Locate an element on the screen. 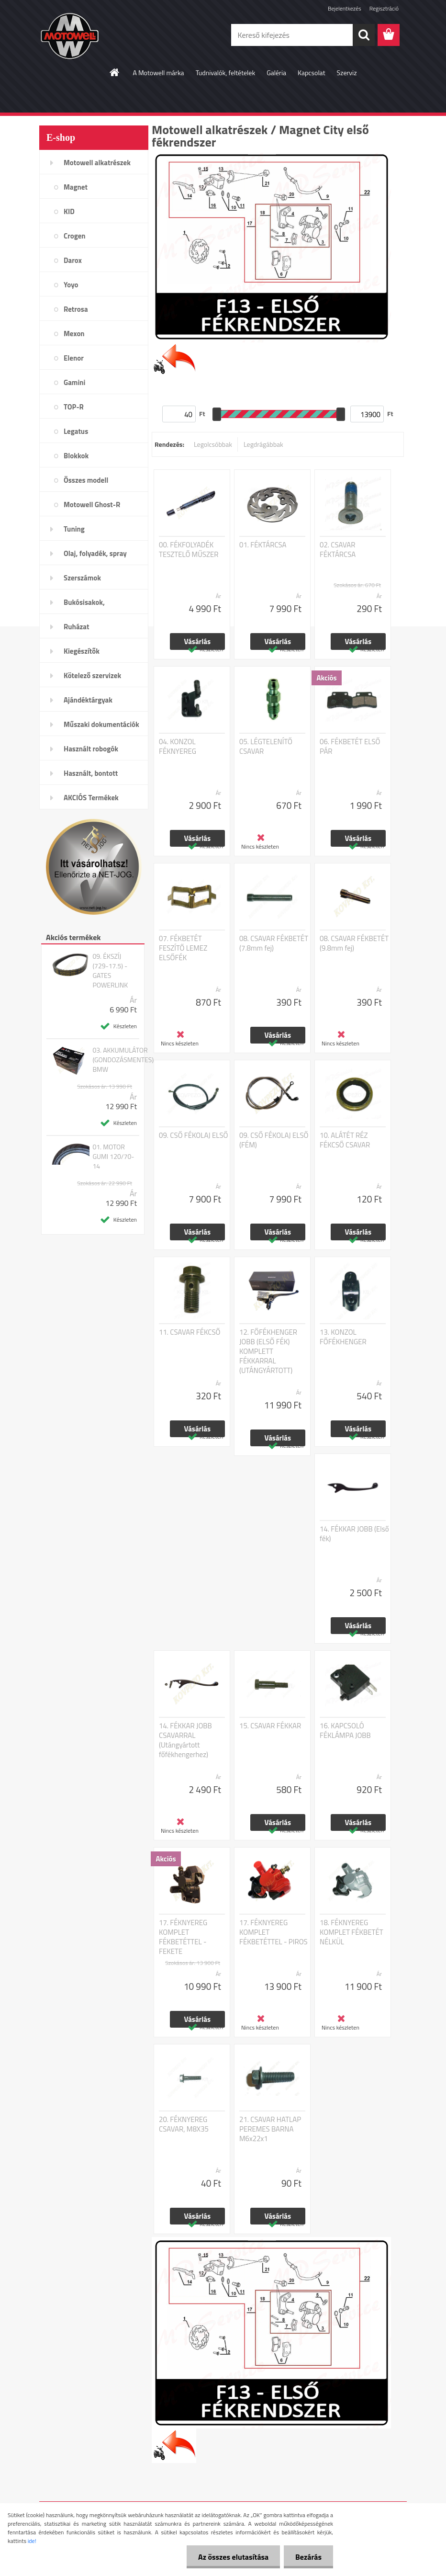 This screenshot has height=2576, width=446. AKCIÓS Termékek is located at coordinates (91, 797).